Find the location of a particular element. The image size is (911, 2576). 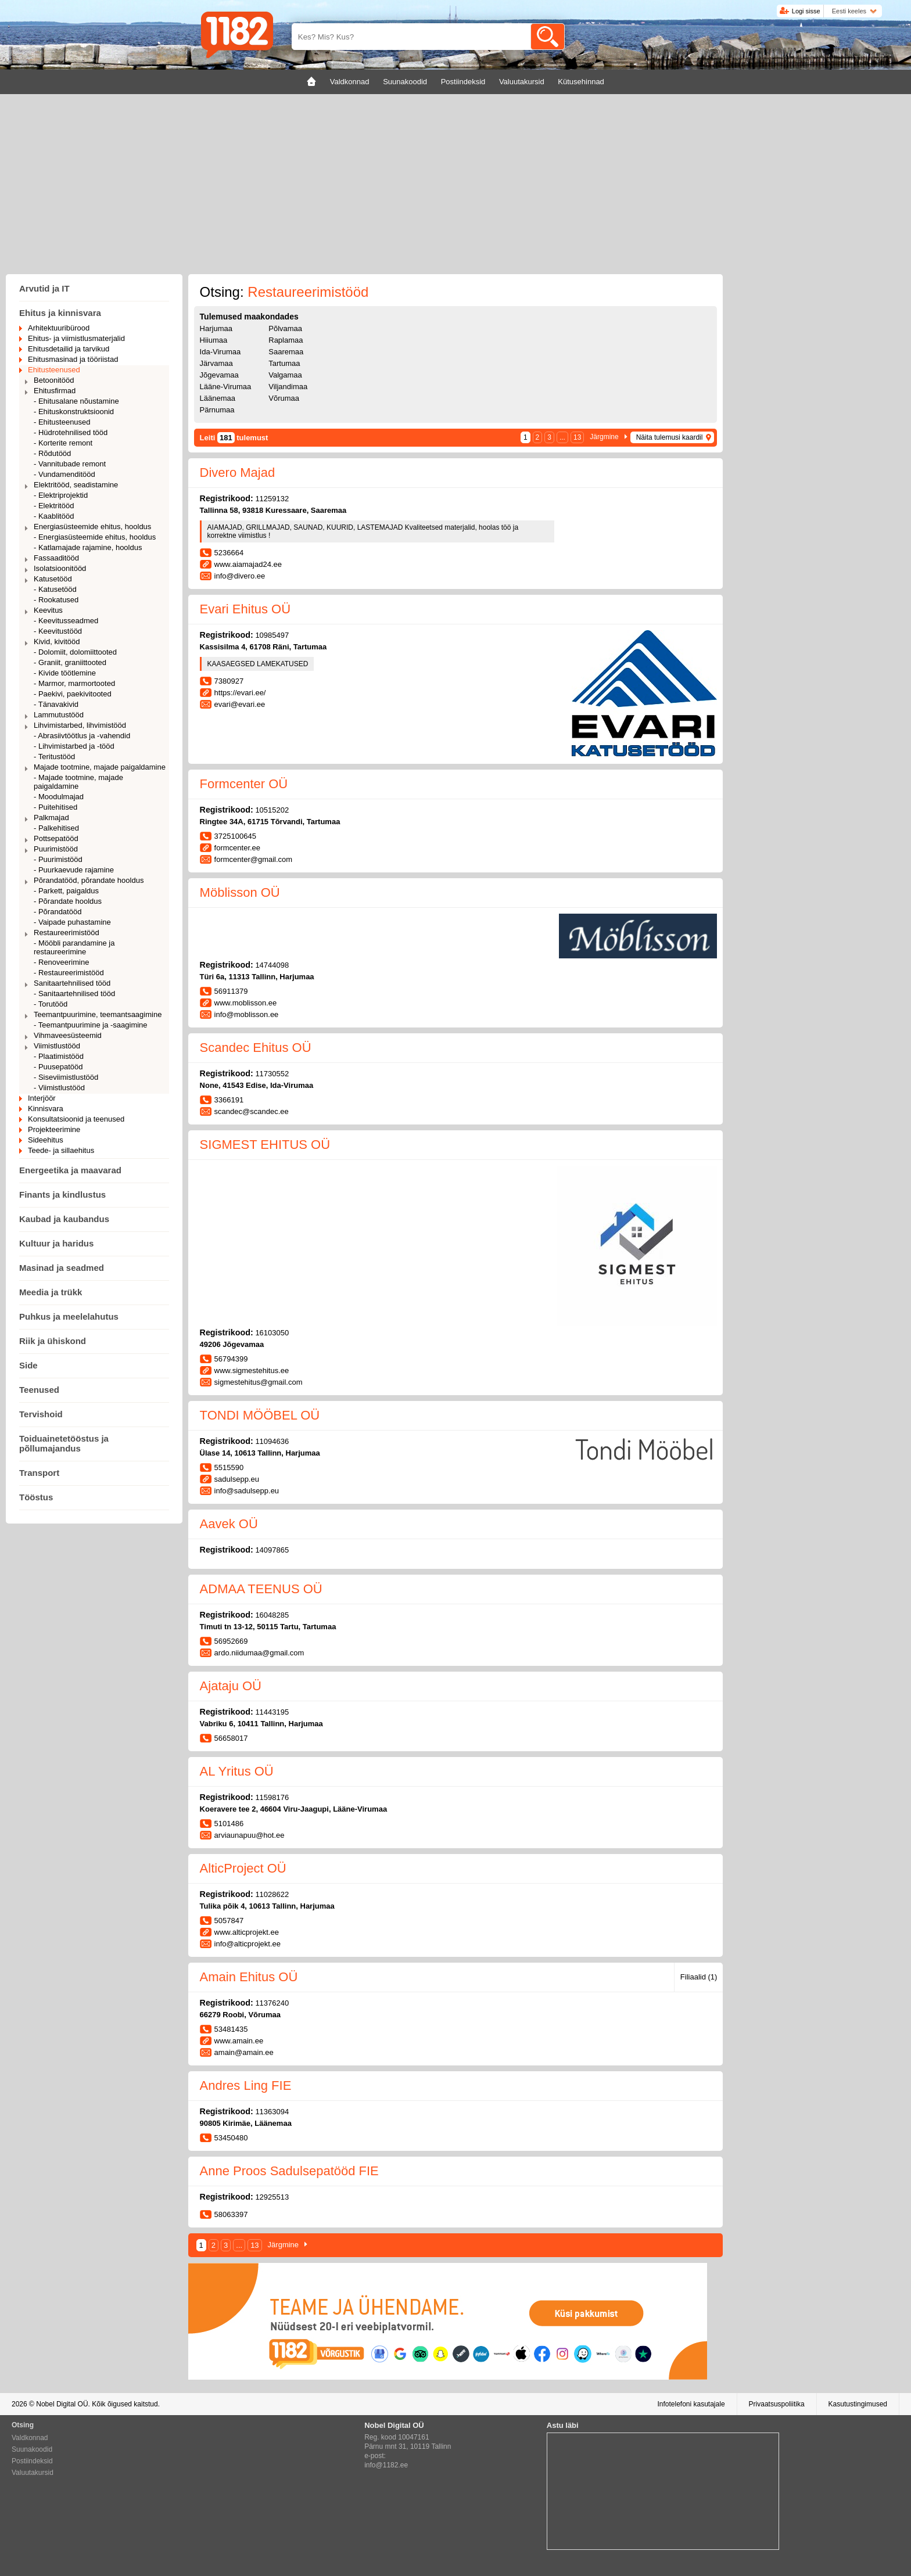

Hiiumaa is located at coordinates (214, 340).